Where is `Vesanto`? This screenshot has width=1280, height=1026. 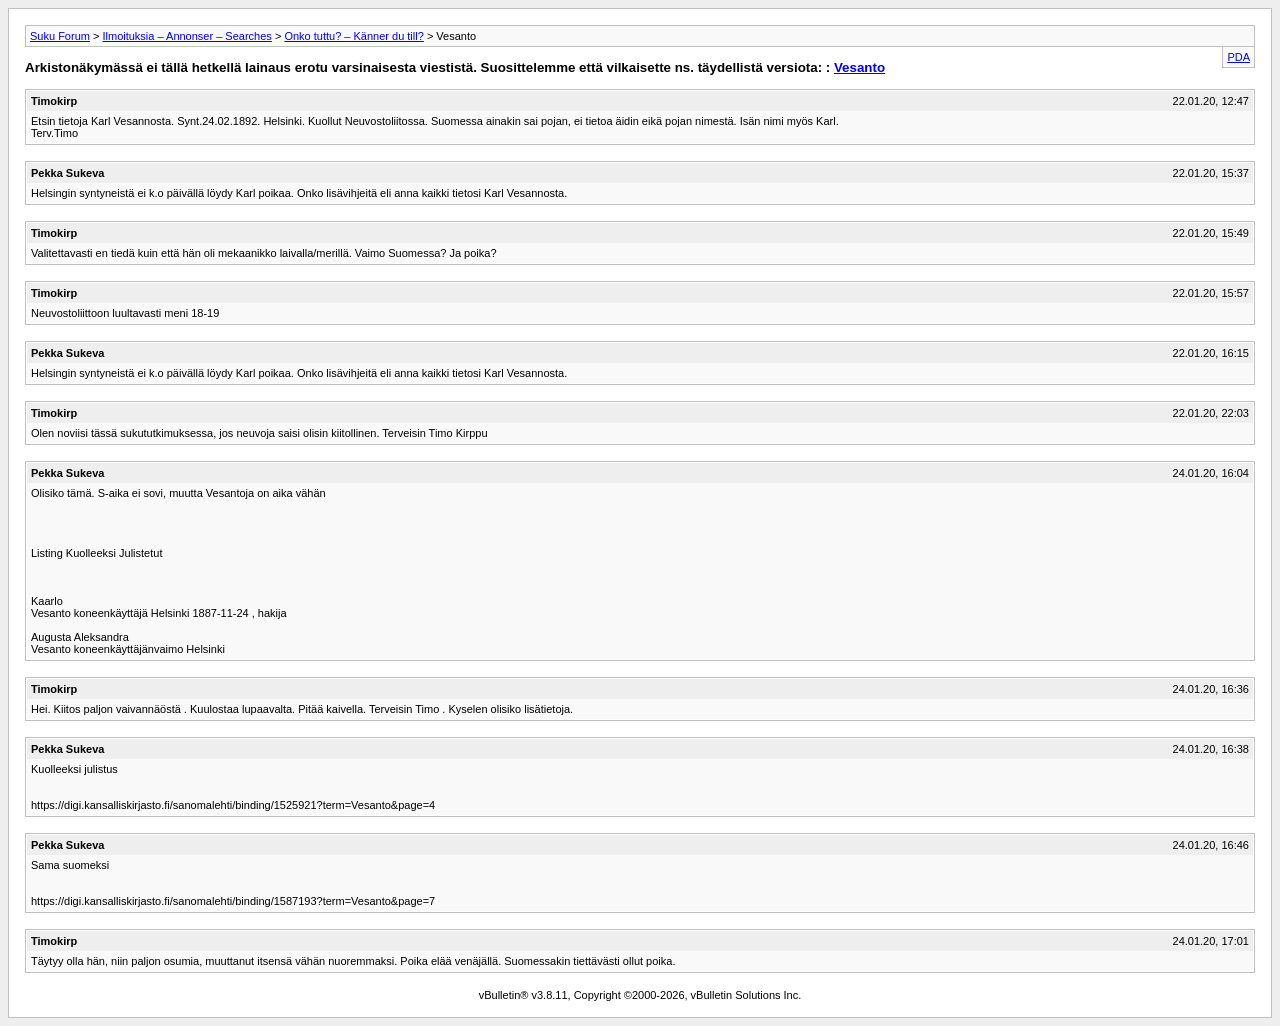
Vesanto is located at coordinates (859, 67).